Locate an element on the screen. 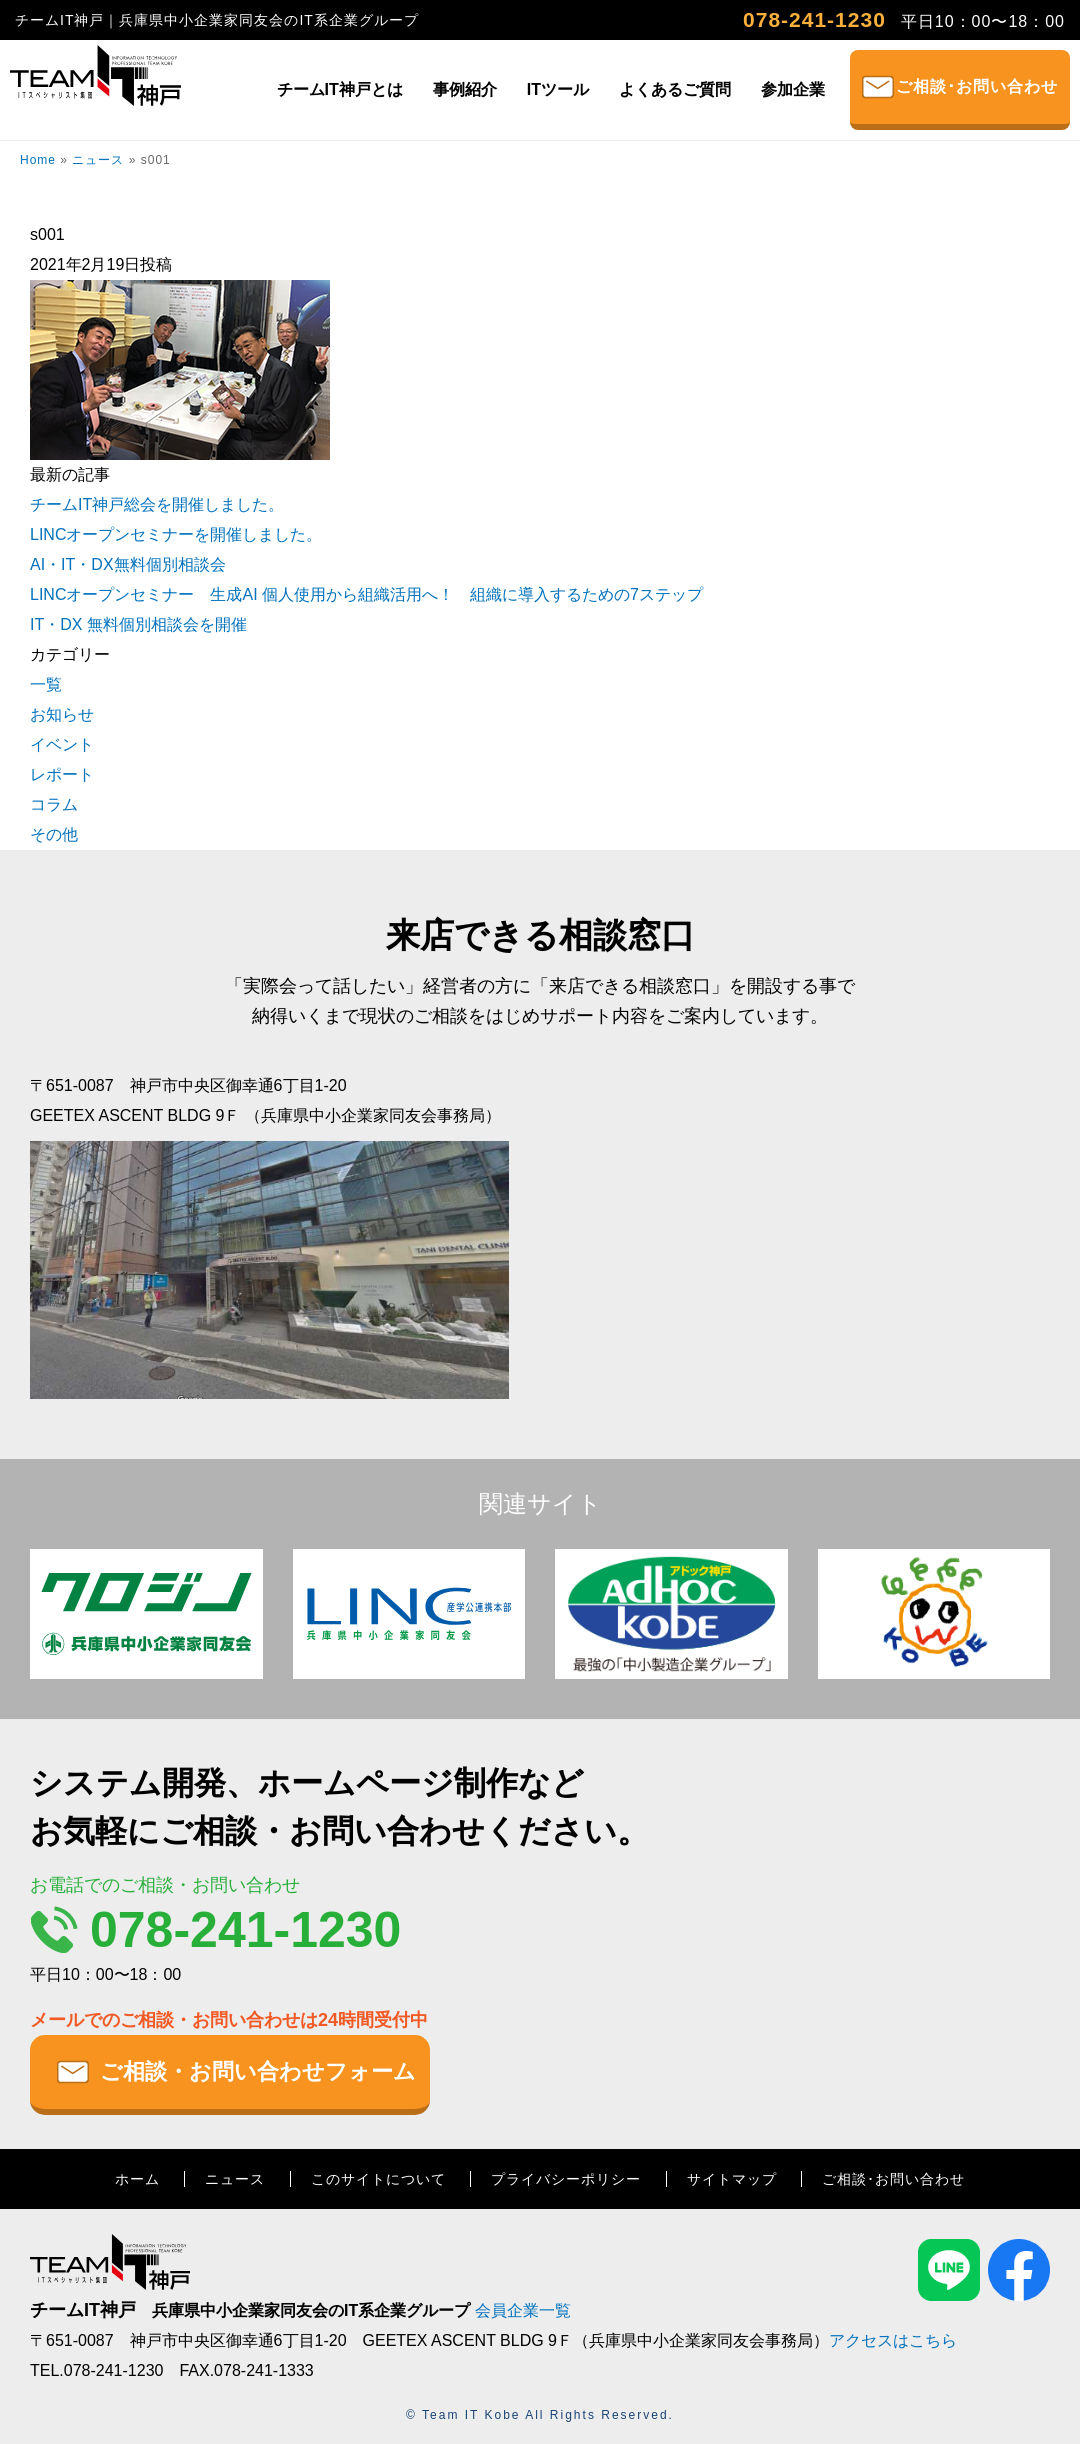 The image size is (1080, 2444). プライバシーポリシー is located at coordinates (566, 2179).